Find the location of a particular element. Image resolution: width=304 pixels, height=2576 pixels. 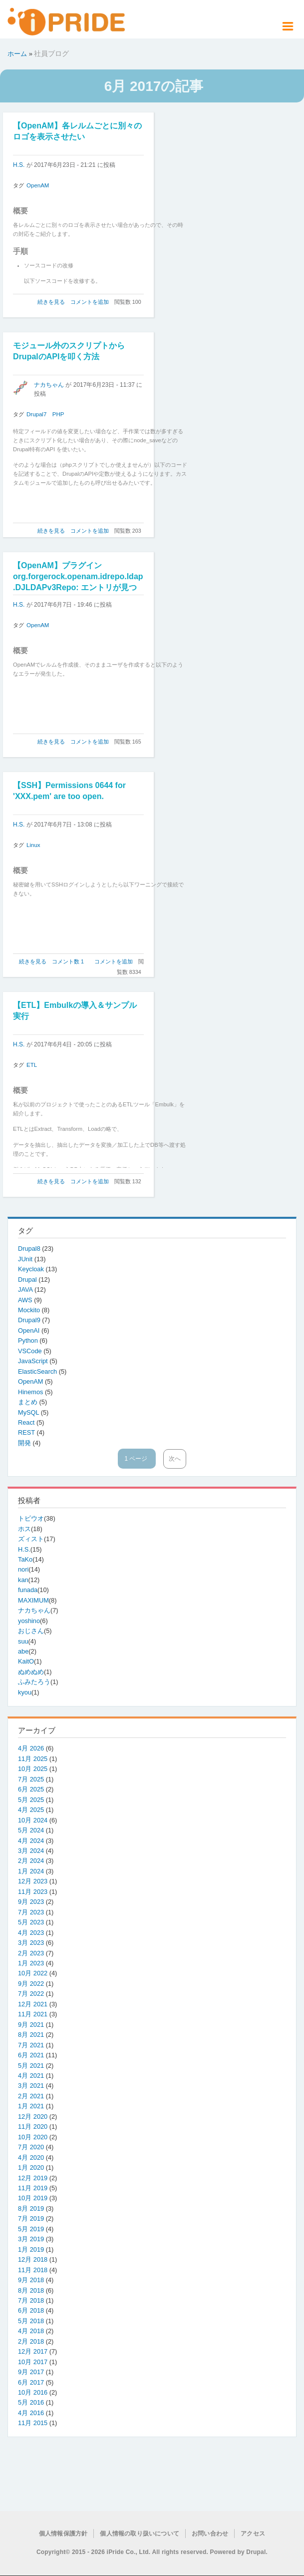

VSCode is located at coordinates (30, 1351).